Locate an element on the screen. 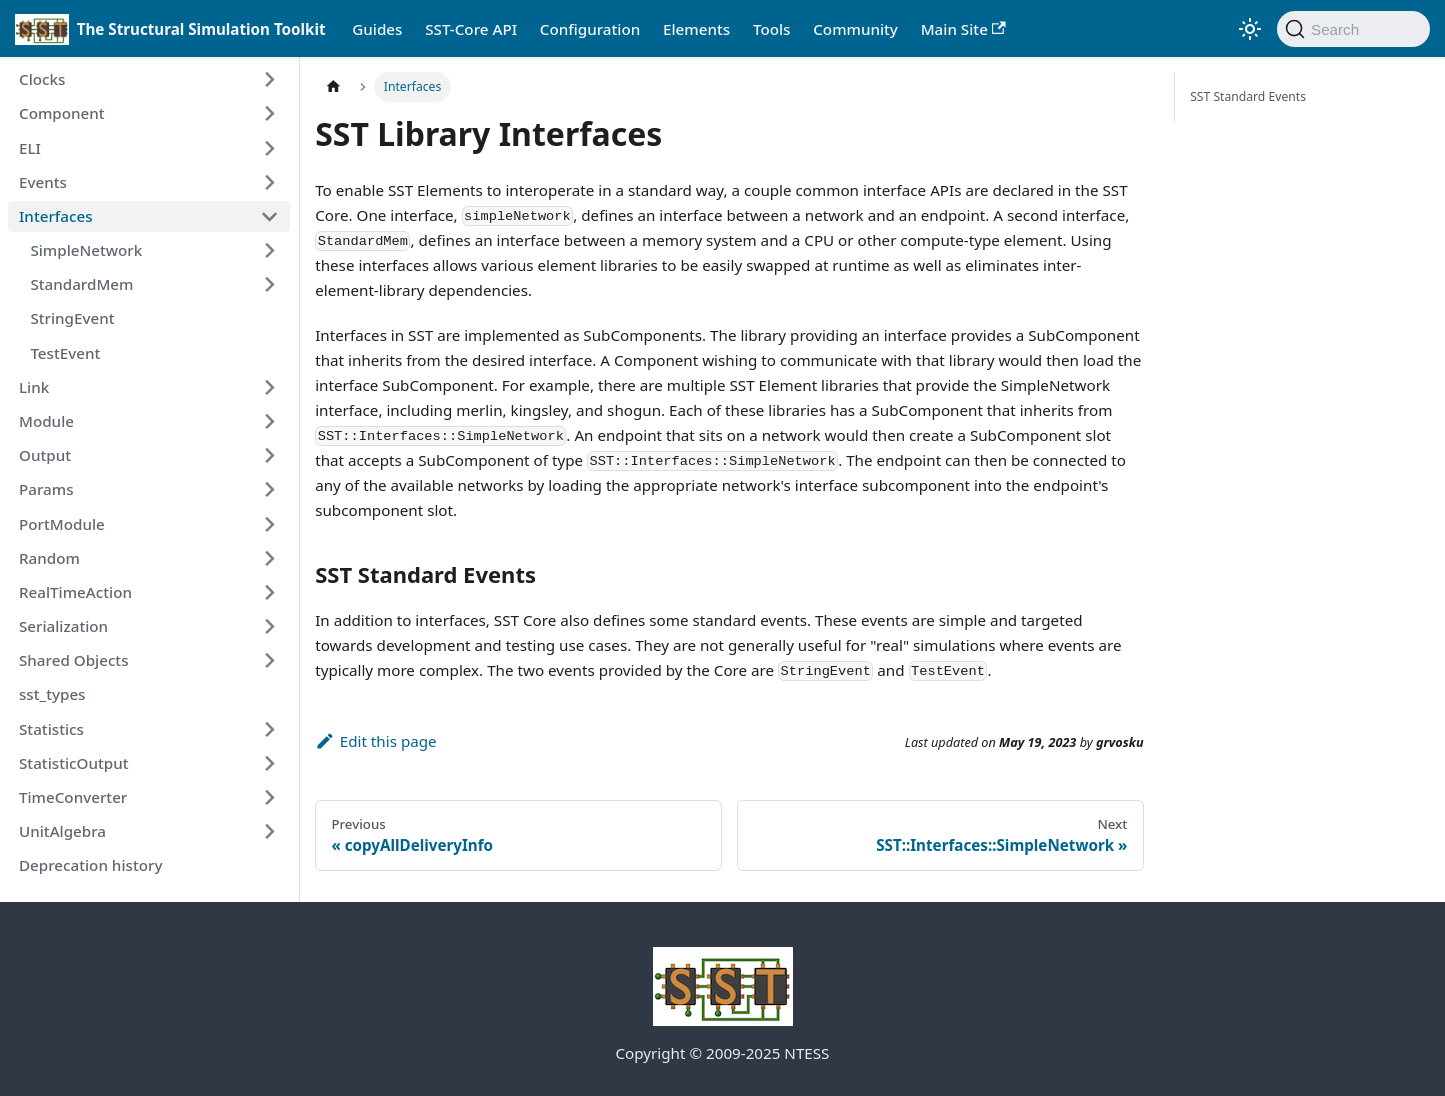 The height and width of the screenshot is (1096, 1445). [Expand sidebar category 'Link'] is located at coordinates (269, 387).